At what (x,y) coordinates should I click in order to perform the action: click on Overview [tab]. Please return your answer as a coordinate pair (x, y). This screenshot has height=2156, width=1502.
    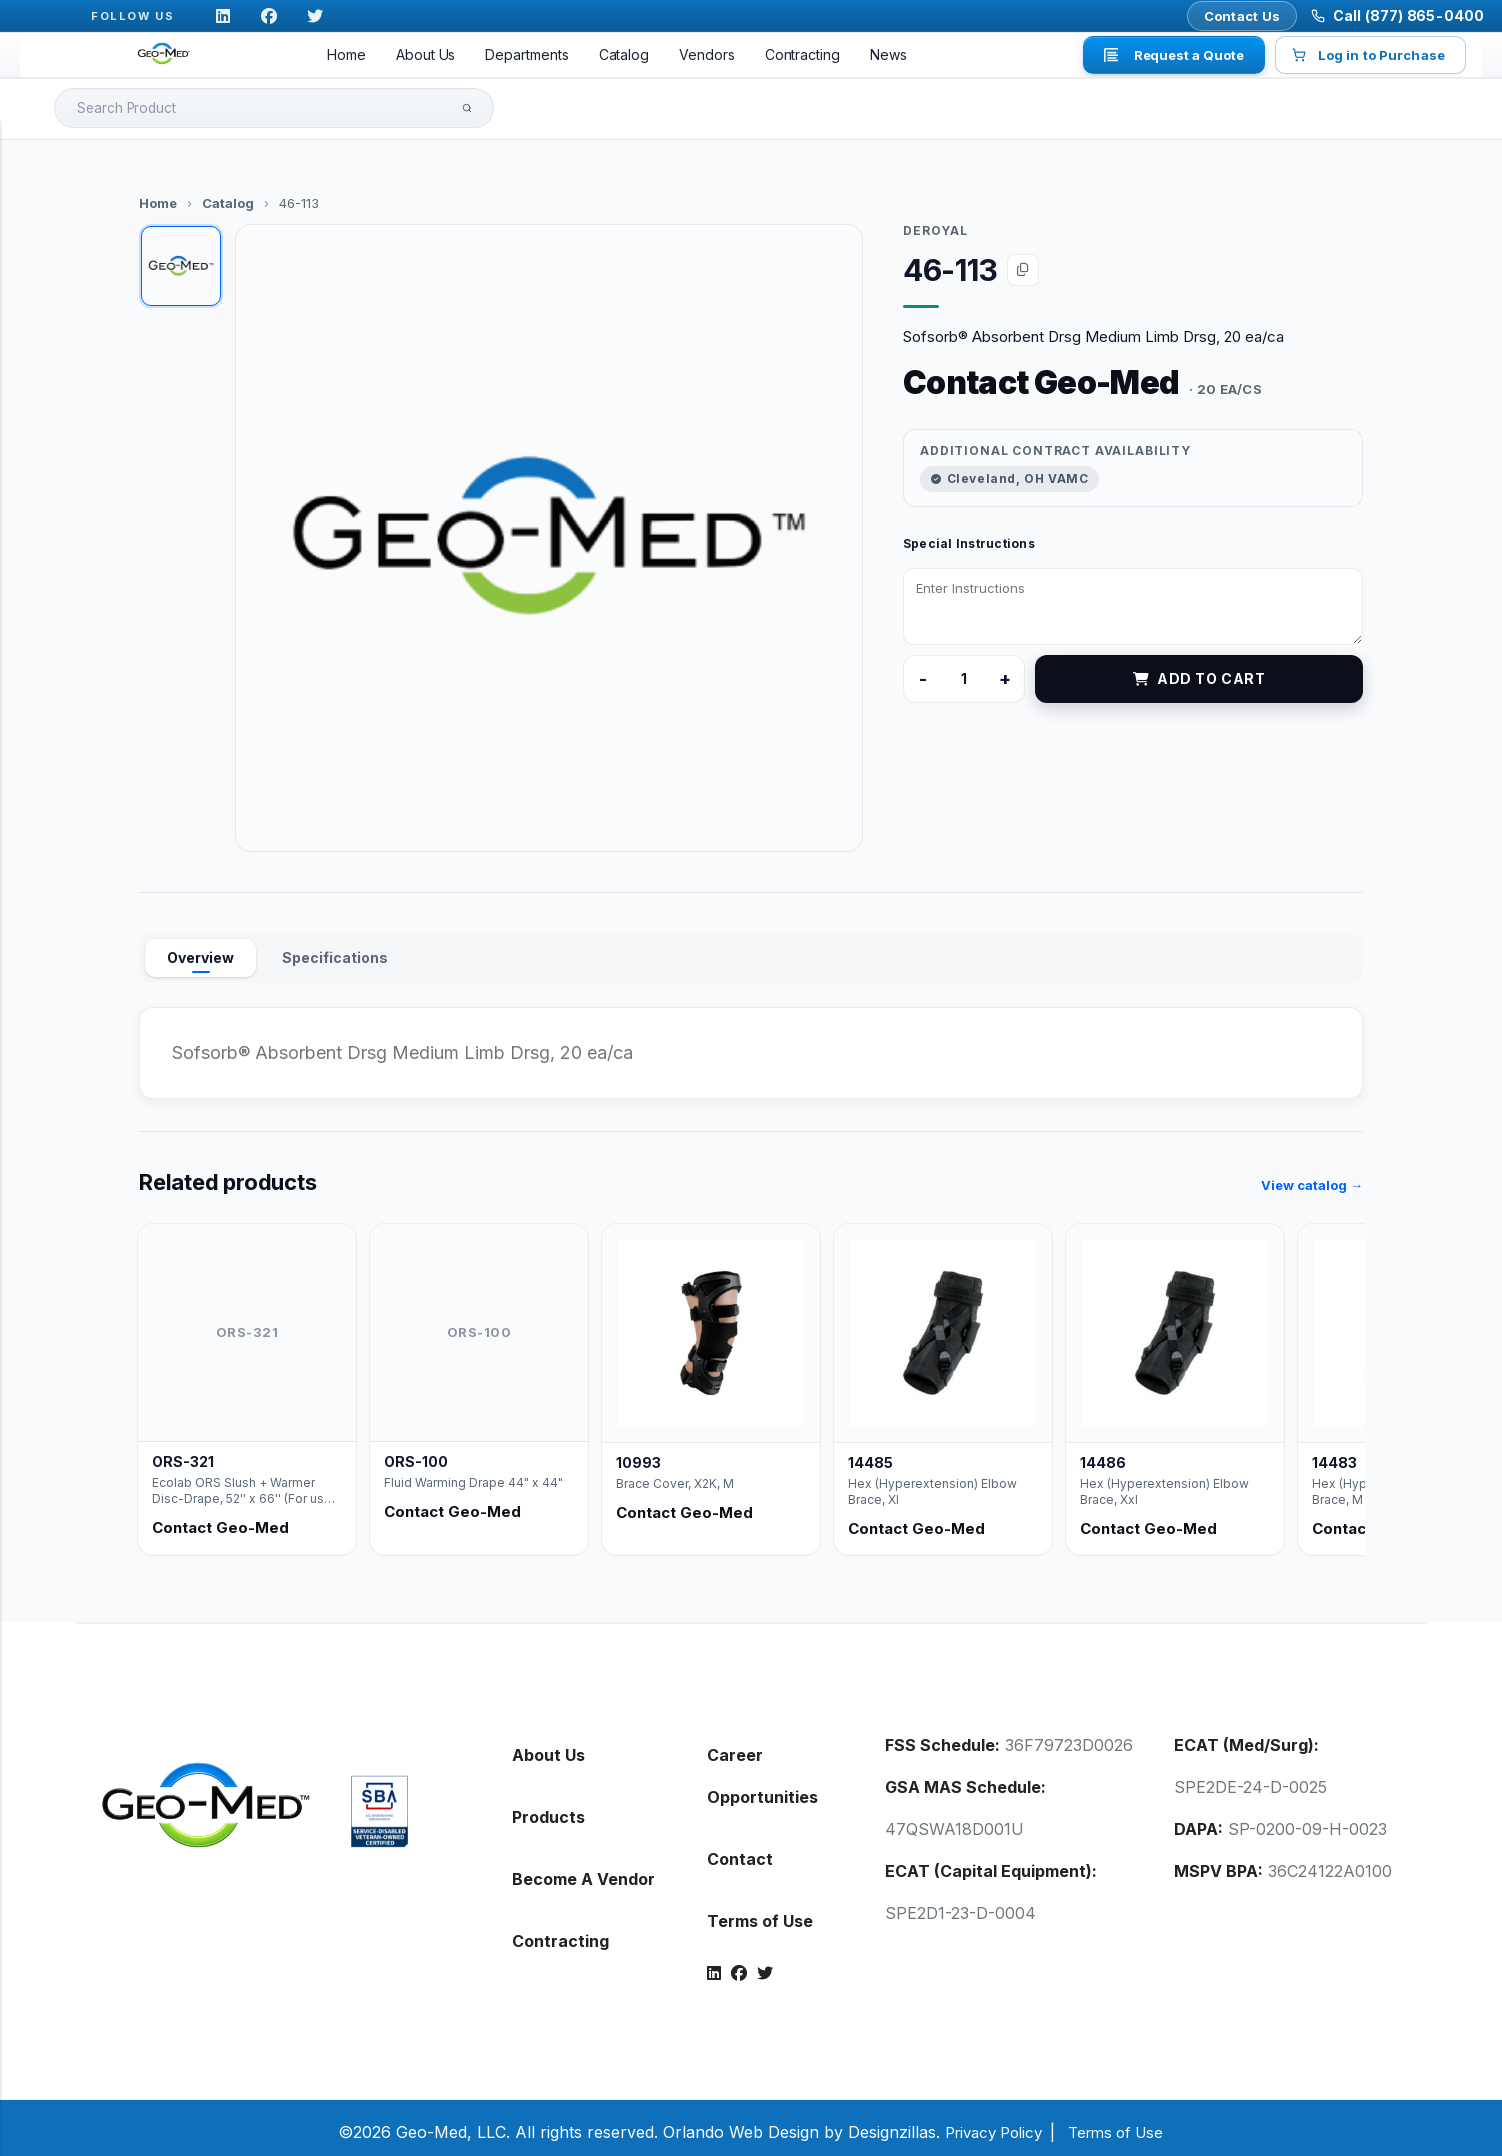
    Looking at the image, I should click on (200, 949).